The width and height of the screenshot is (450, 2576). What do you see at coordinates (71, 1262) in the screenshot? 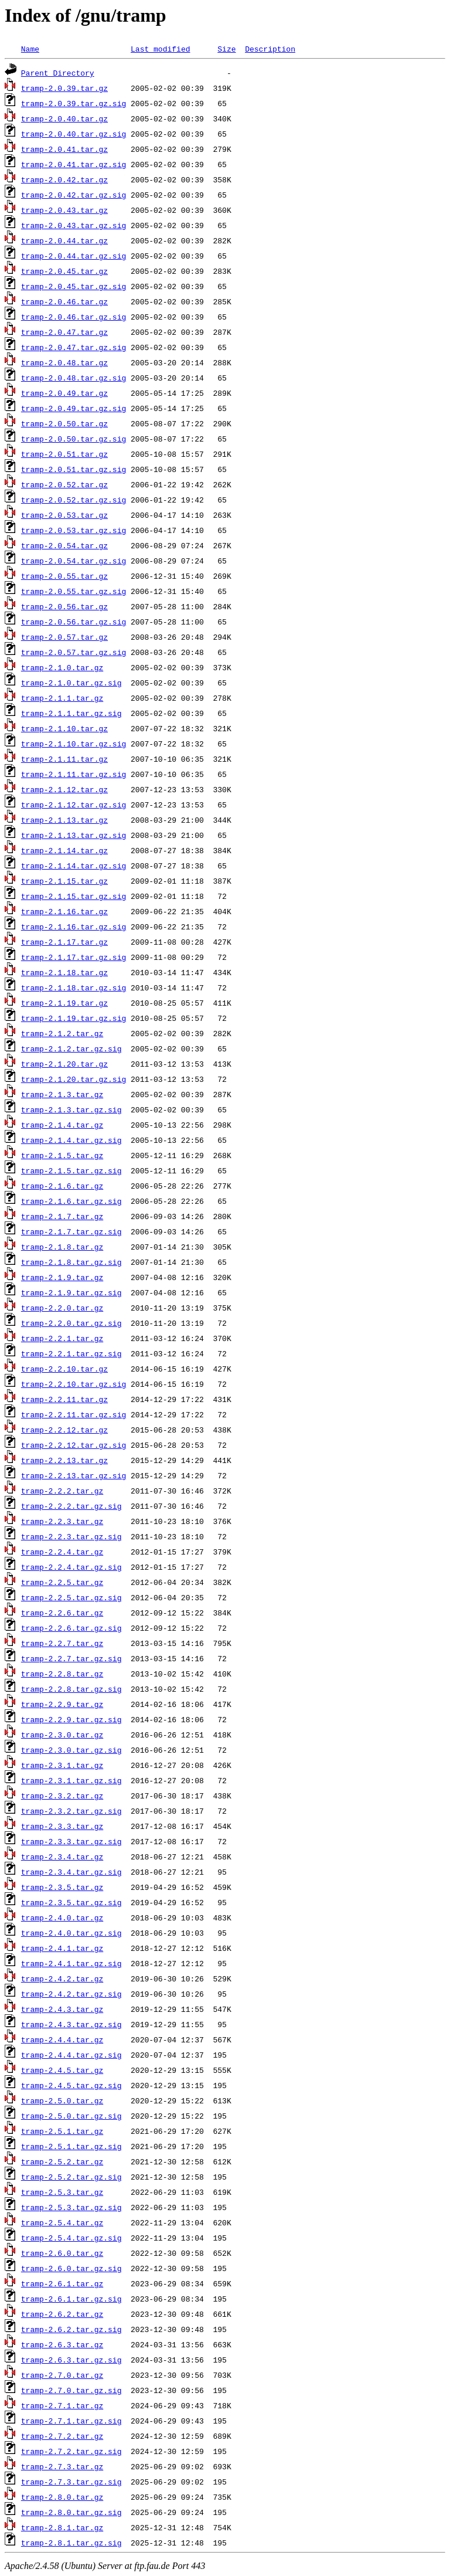
I see `tramp-2.1.8.tar.gz.sig` at bounding box center [71, 1262].